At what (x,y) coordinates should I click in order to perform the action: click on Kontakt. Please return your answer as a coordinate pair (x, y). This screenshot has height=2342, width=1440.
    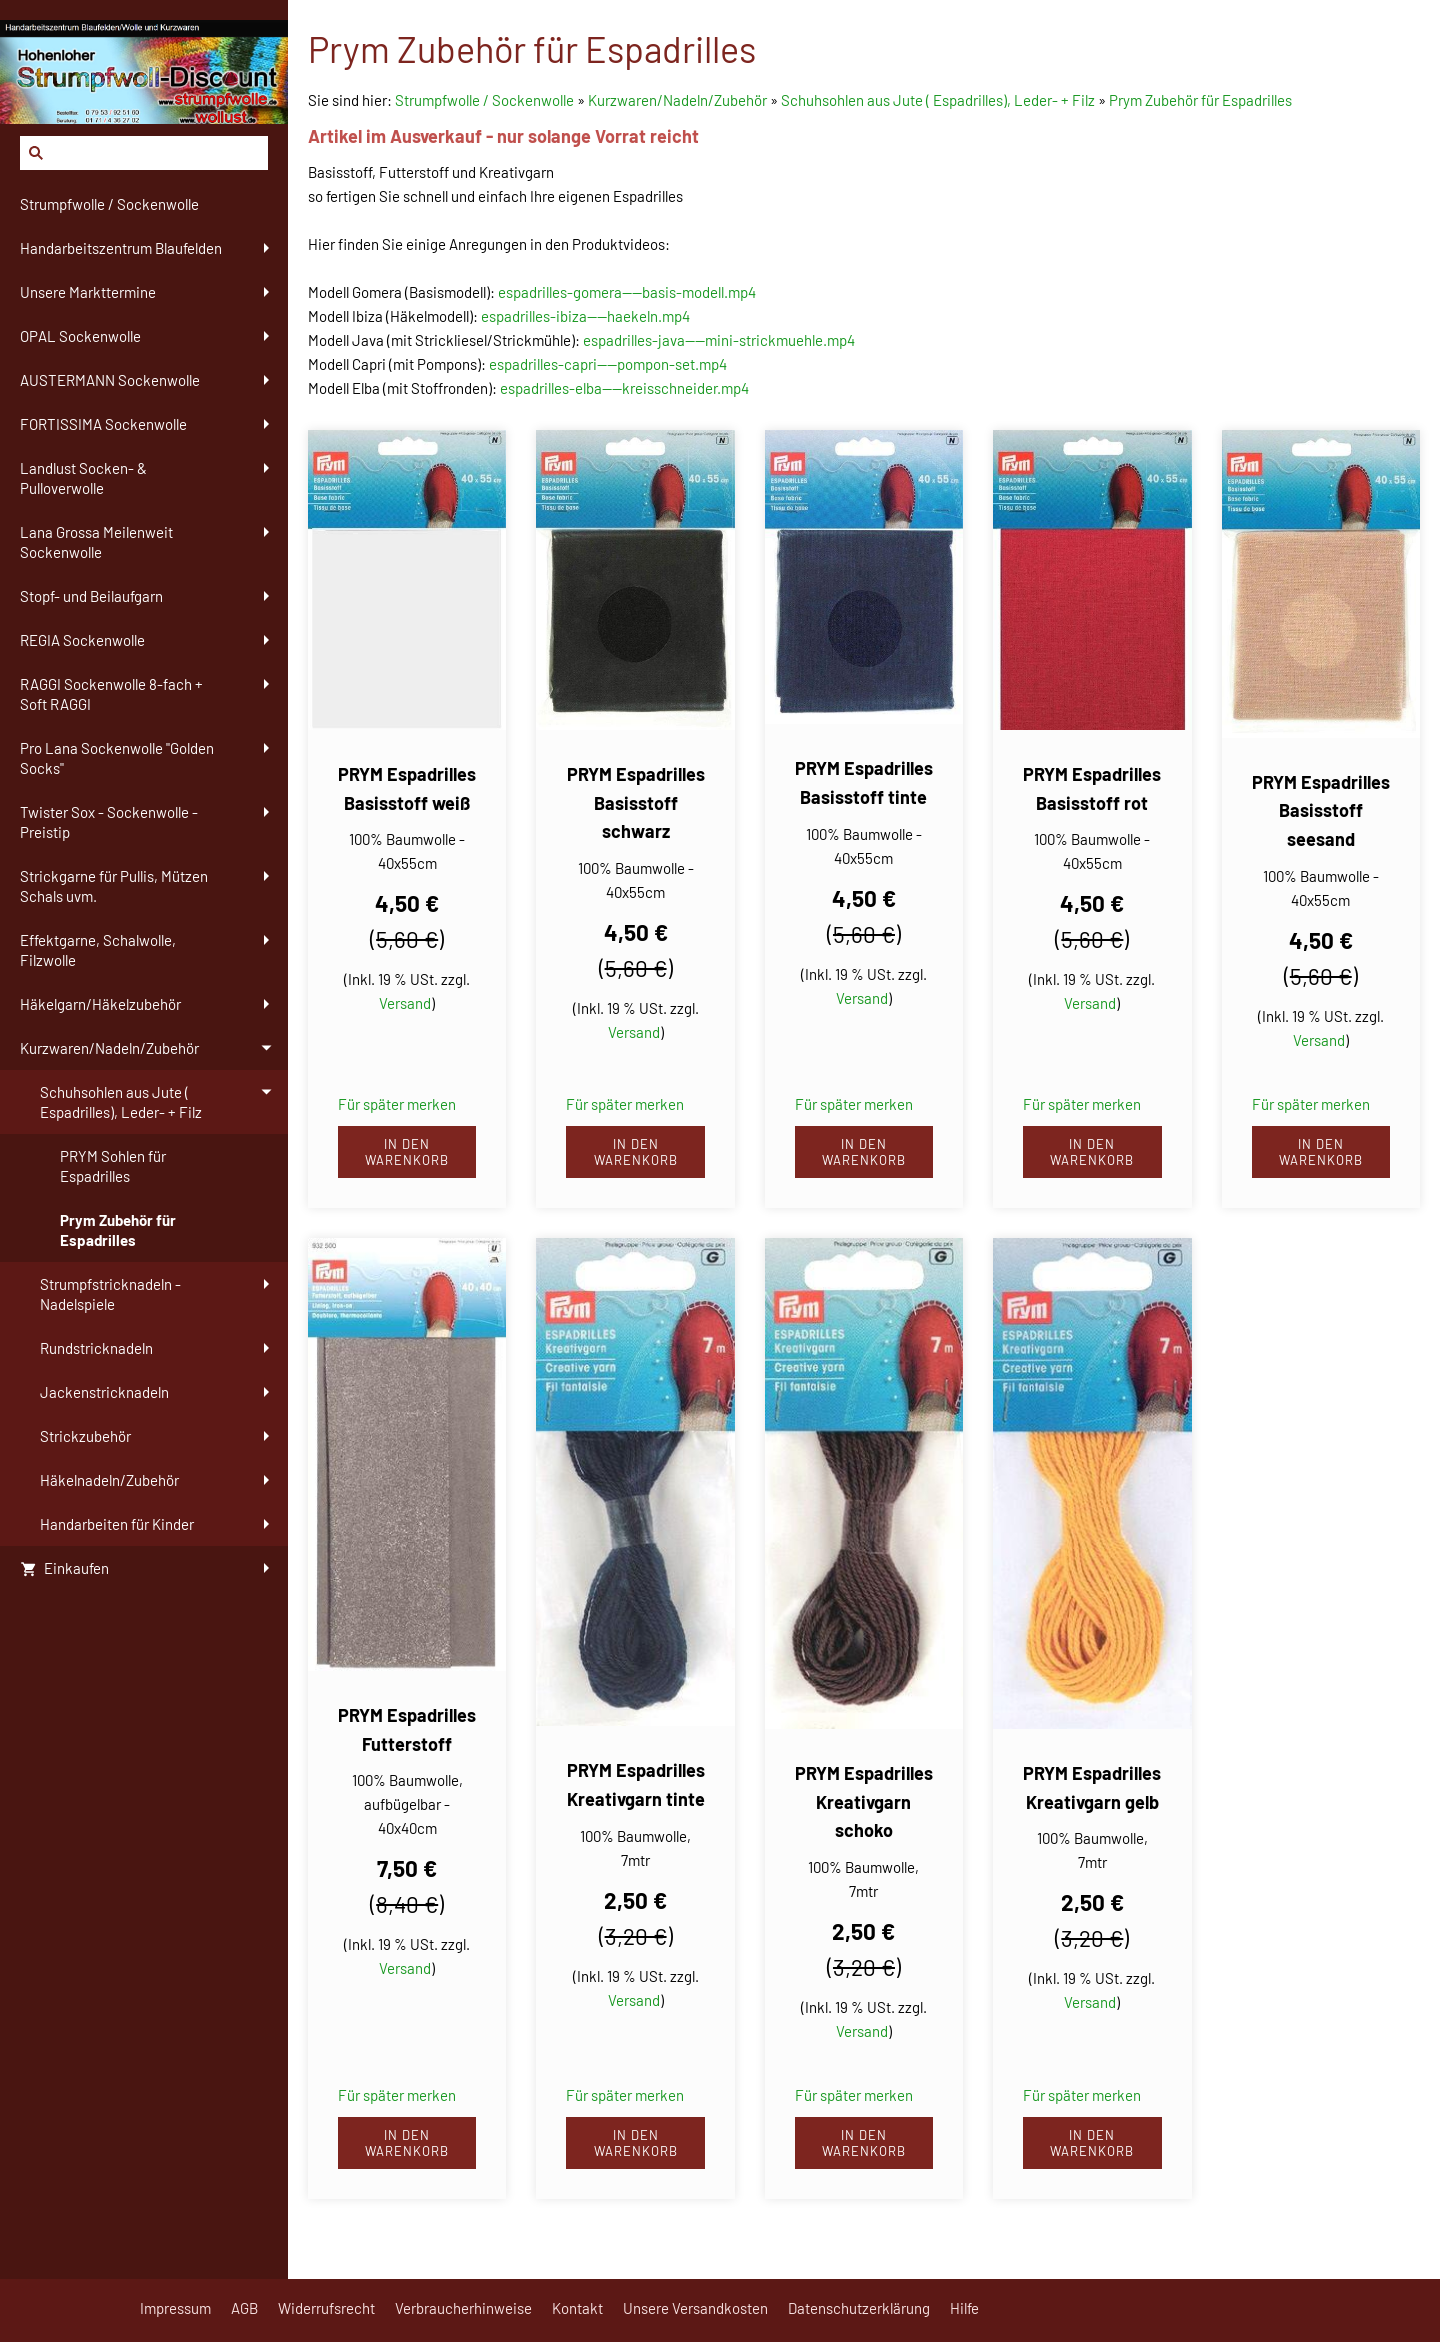
    Looking at the image, I should click on (577, 2308).